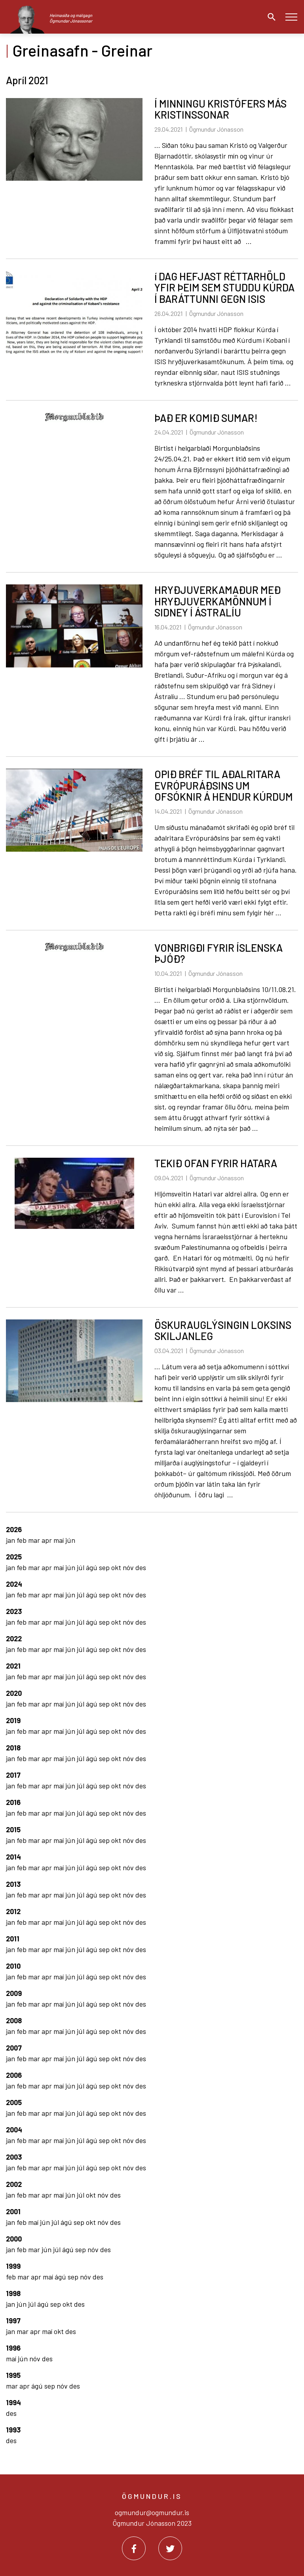  What do you see at coordinates (22, 1540) in the screenshot?
I see `feb` at bounding box center [22, 1540].